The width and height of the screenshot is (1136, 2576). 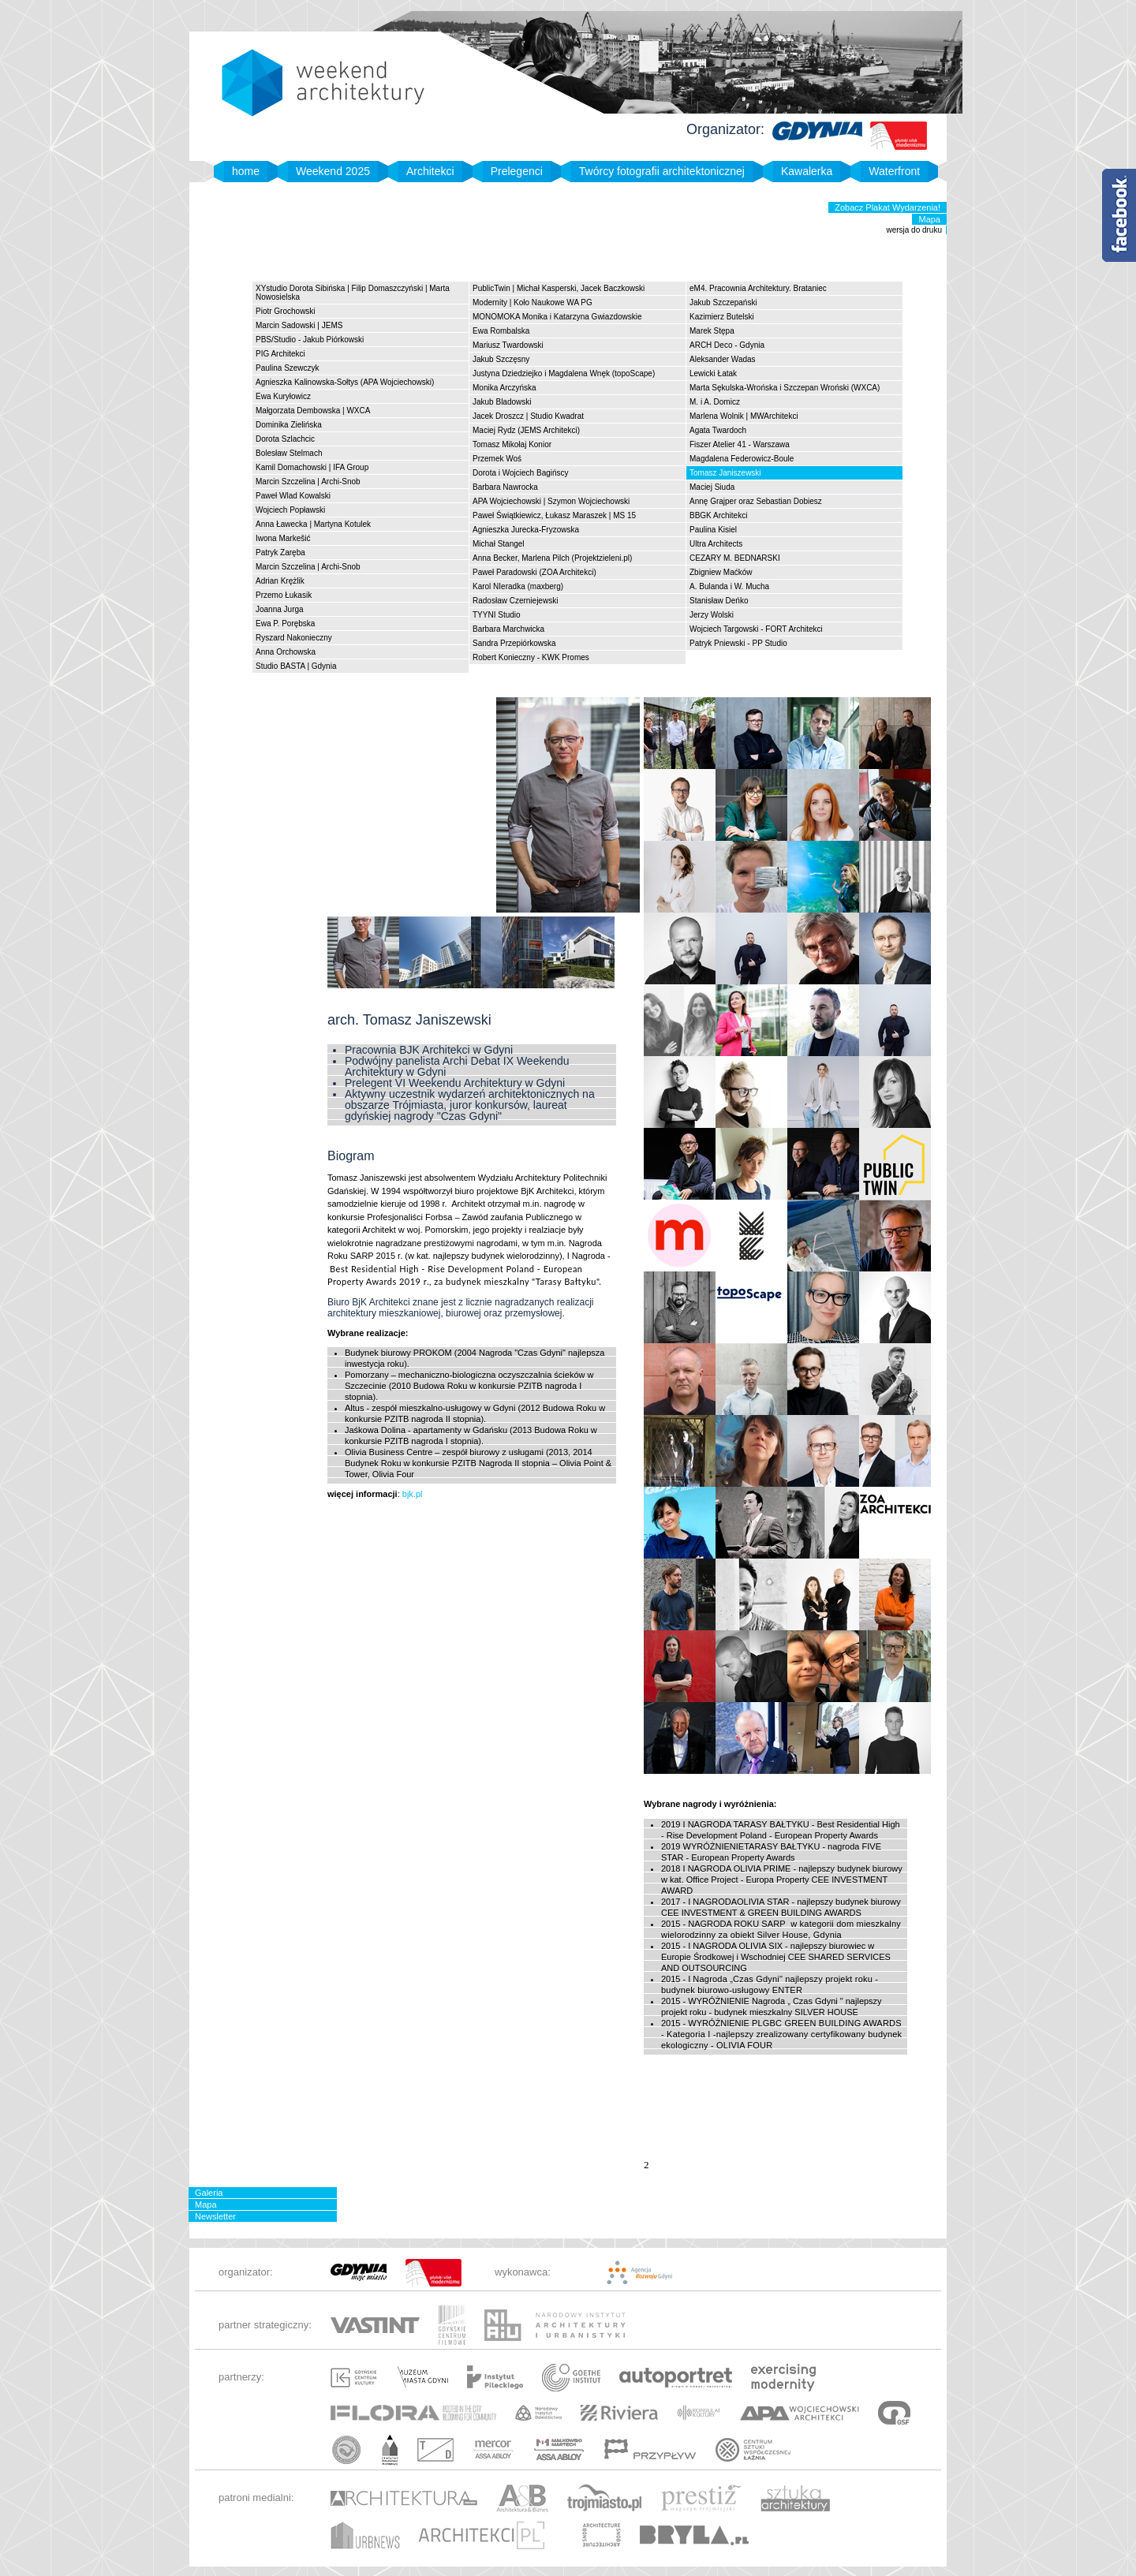 I want to click on Paulina Kisiel, so click(x=713, y=529).